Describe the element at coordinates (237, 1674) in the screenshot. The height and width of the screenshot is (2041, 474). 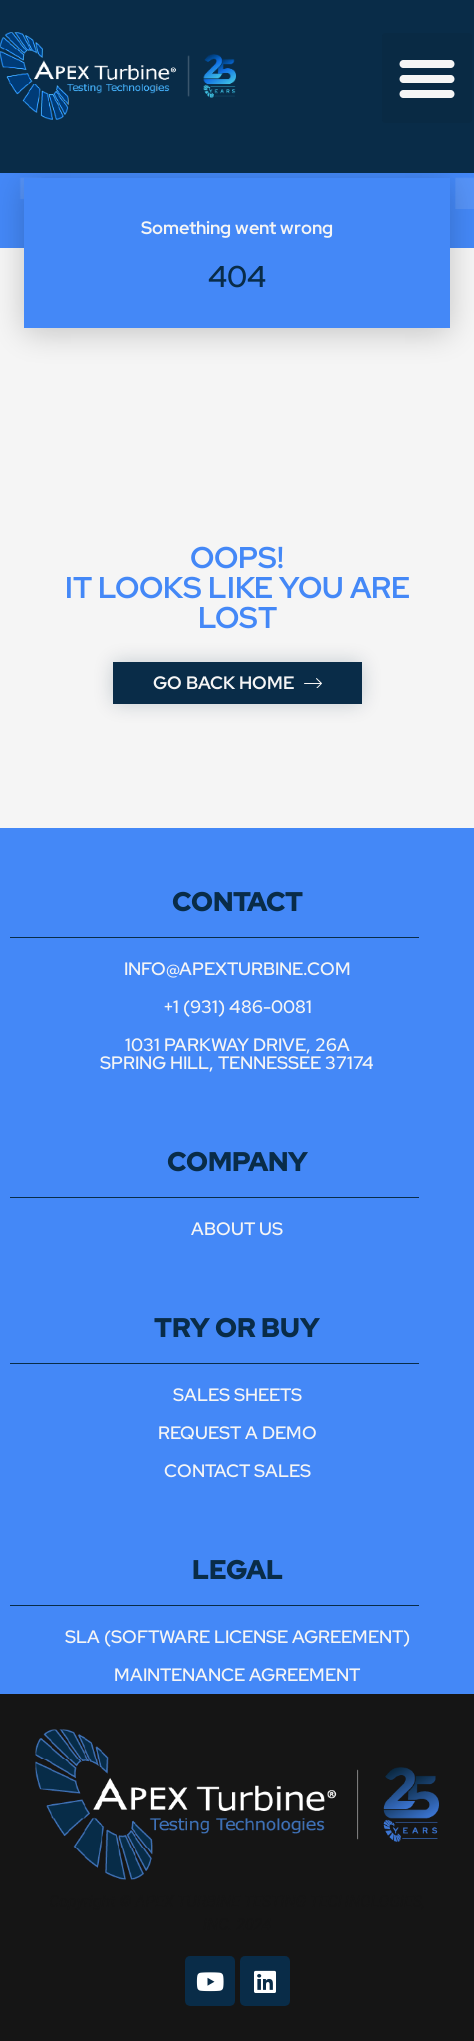
I see `maintenance agreement` at that location.